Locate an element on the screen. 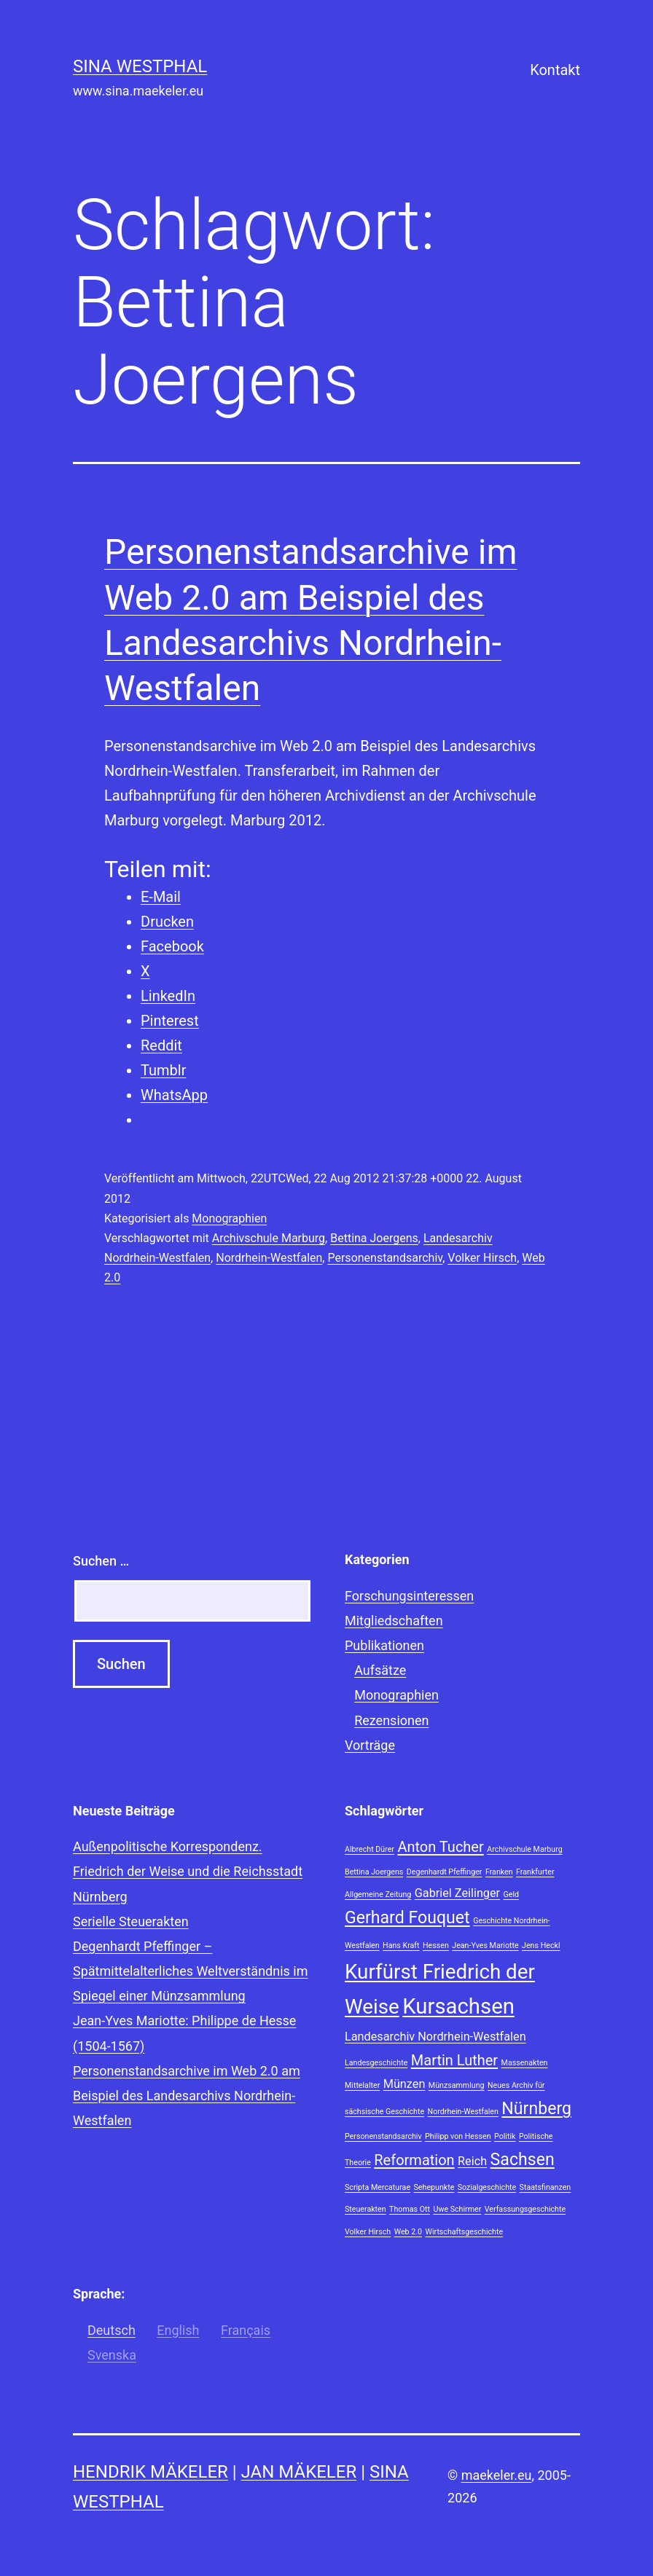 This screenshot has height=2576, width=653. Politik [Politik (1 Eintrag)] is located at coordinates (504, 2136).